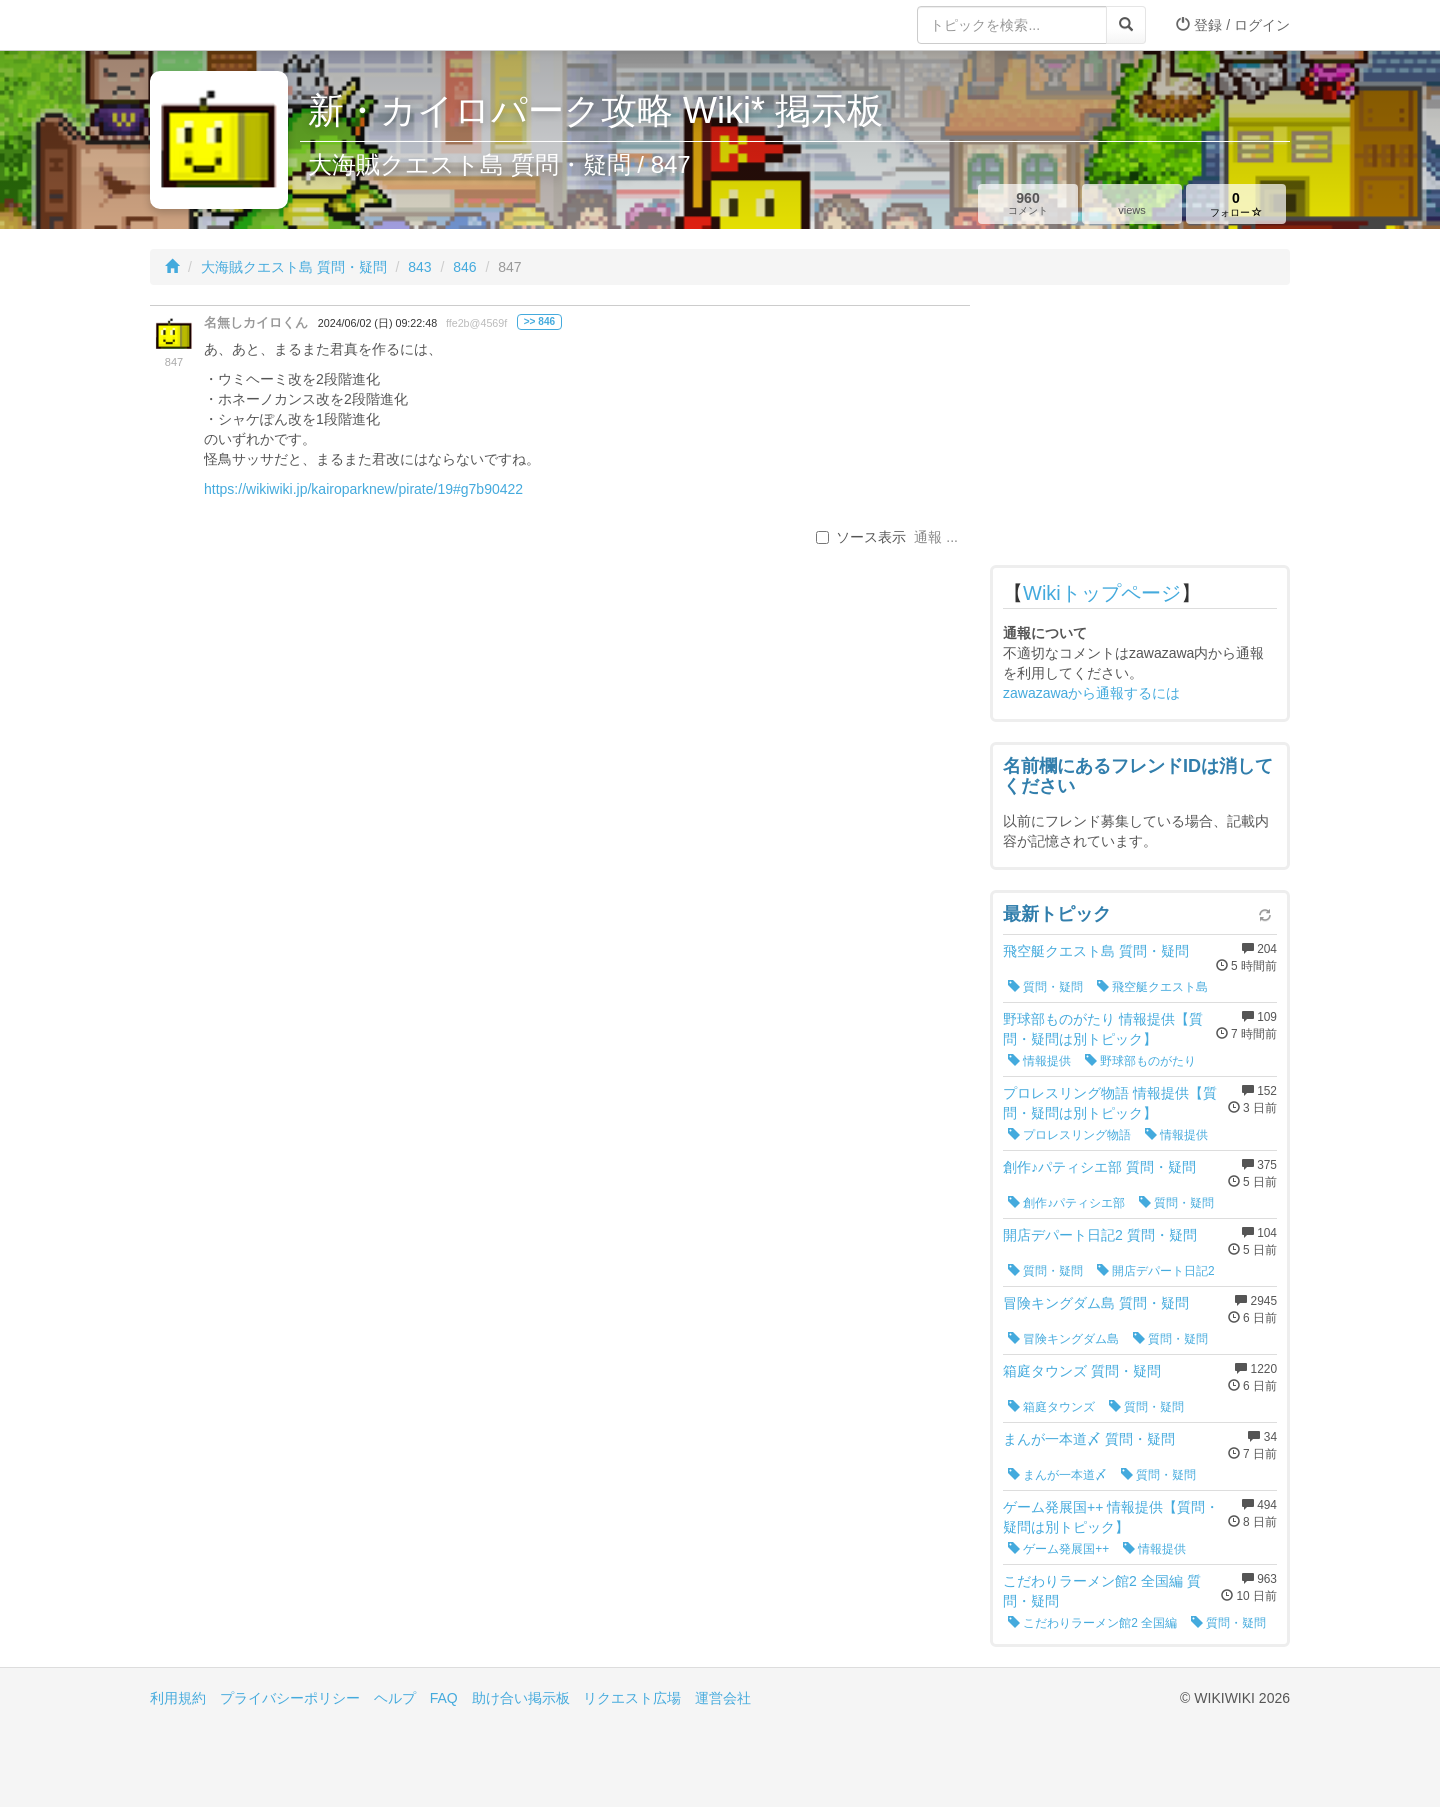 This screenshot has width=1440, height=1807. What do you see at coordinates (1140, 1061) in the screenshot?
I see `野球部ものがたり` at bounding box center [1140, 1061].